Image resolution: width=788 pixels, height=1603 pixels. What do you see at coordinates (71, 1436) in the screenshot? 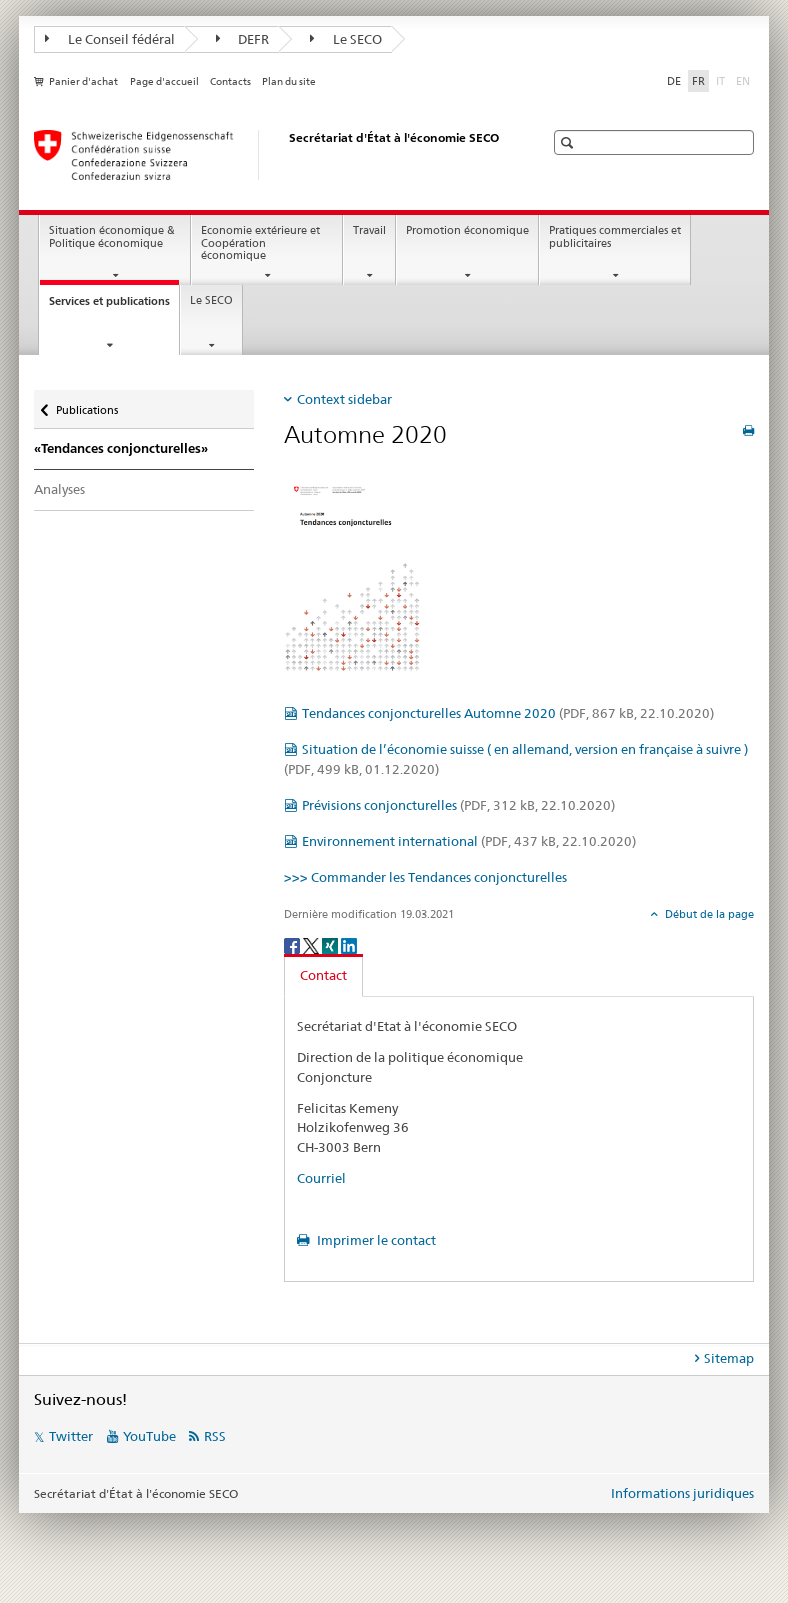
I see `Twitter` at bounding box center [71, 1436].